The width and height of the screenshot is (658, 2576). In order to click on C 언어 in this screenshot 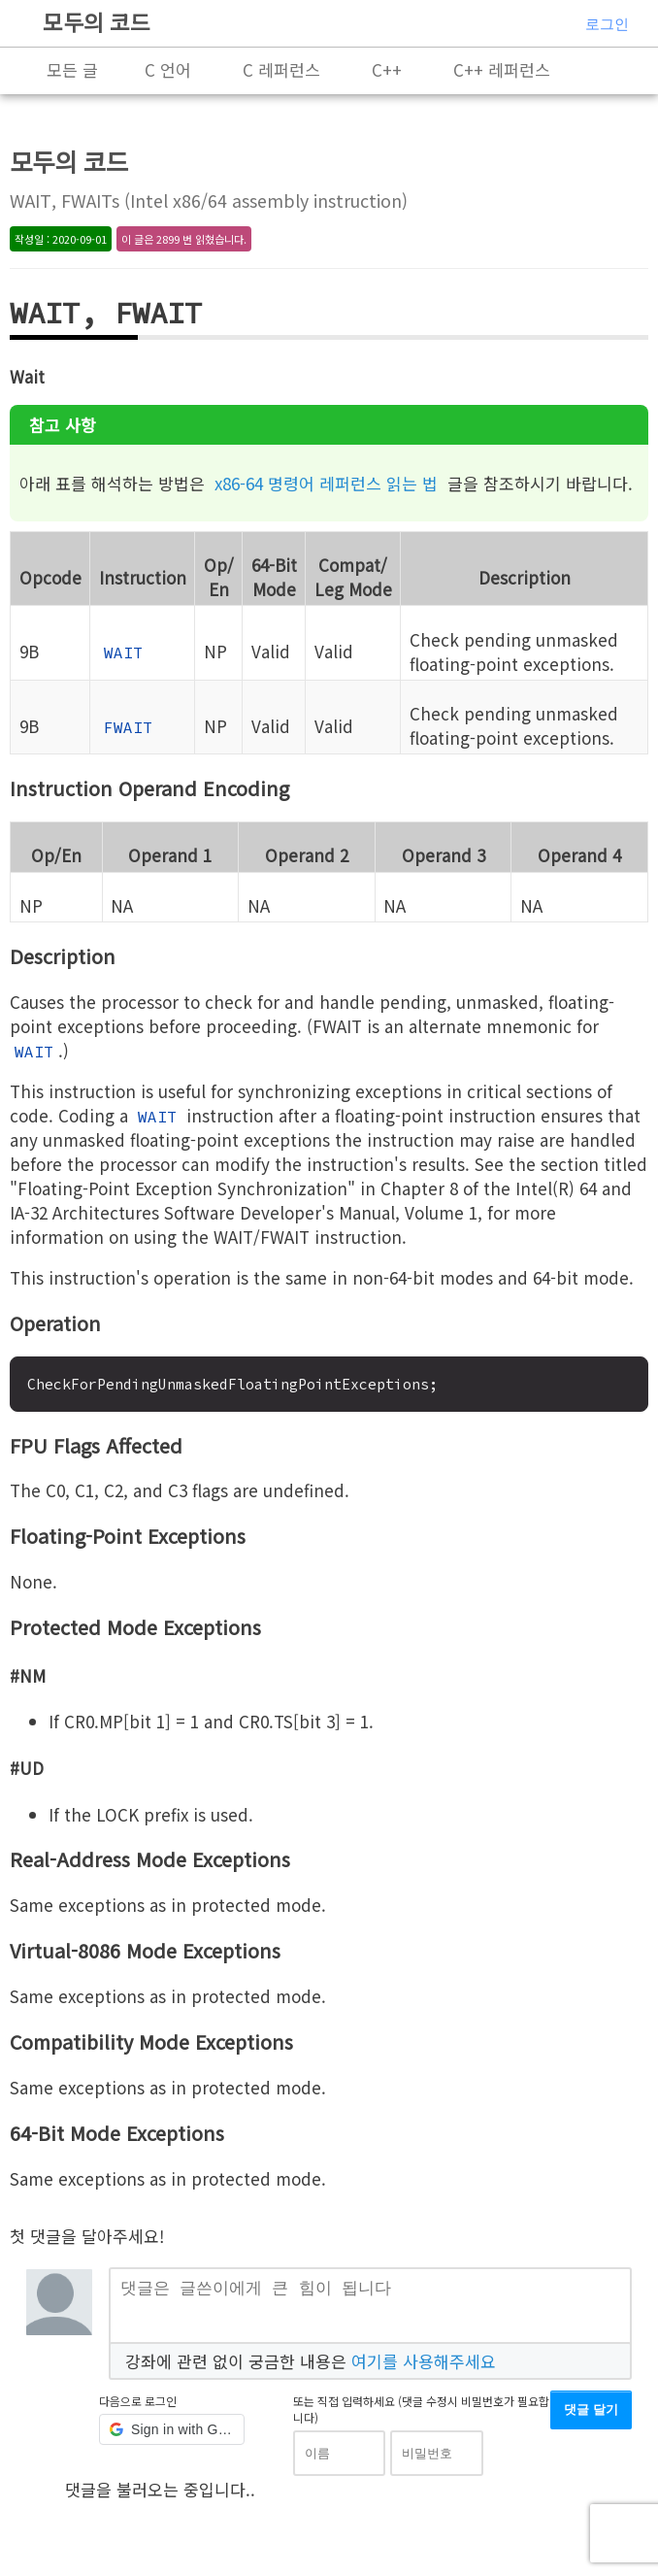, I will do `click(168, 69)`.